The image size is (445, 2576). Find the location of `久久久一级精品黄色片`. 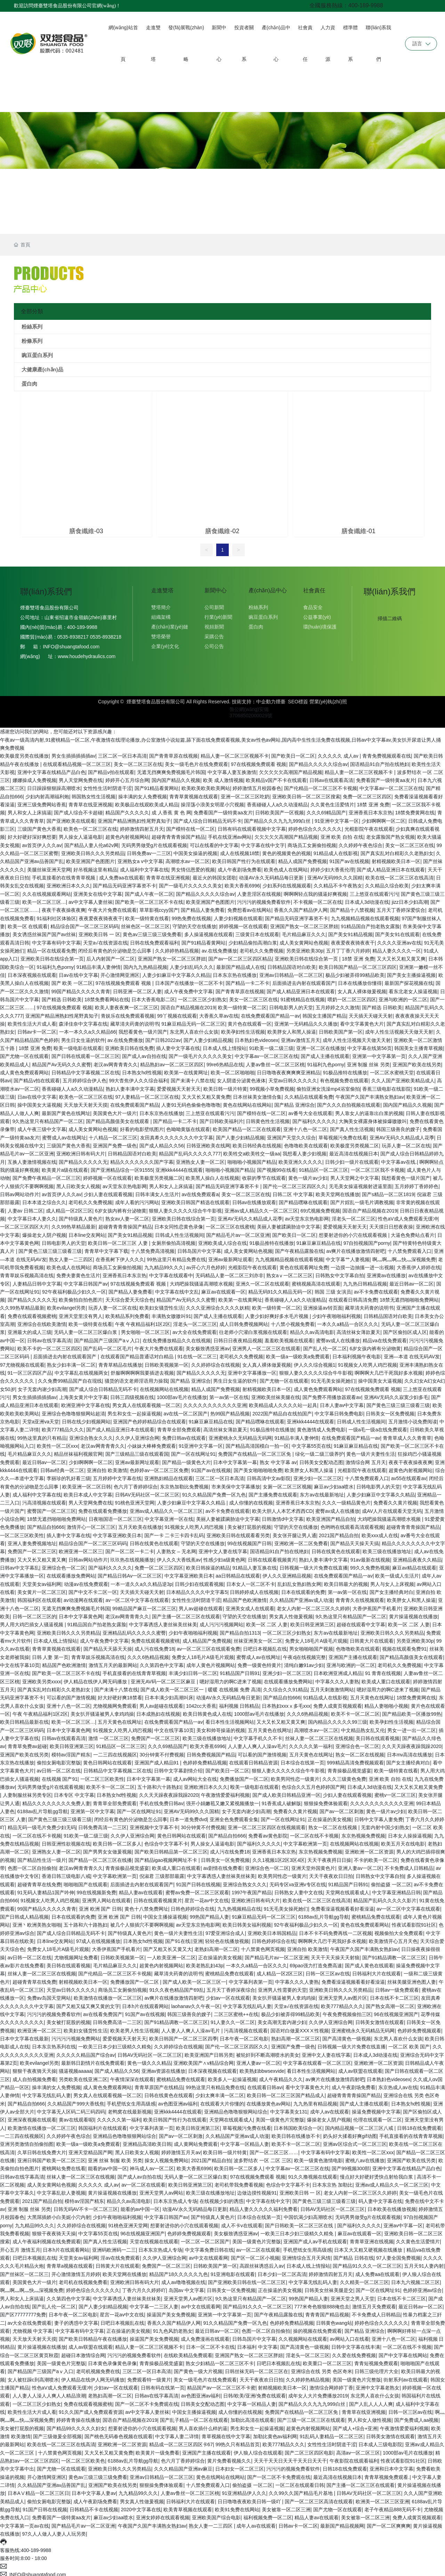

久久久一级精品黄色片 is located at coordinates (346, 1500).